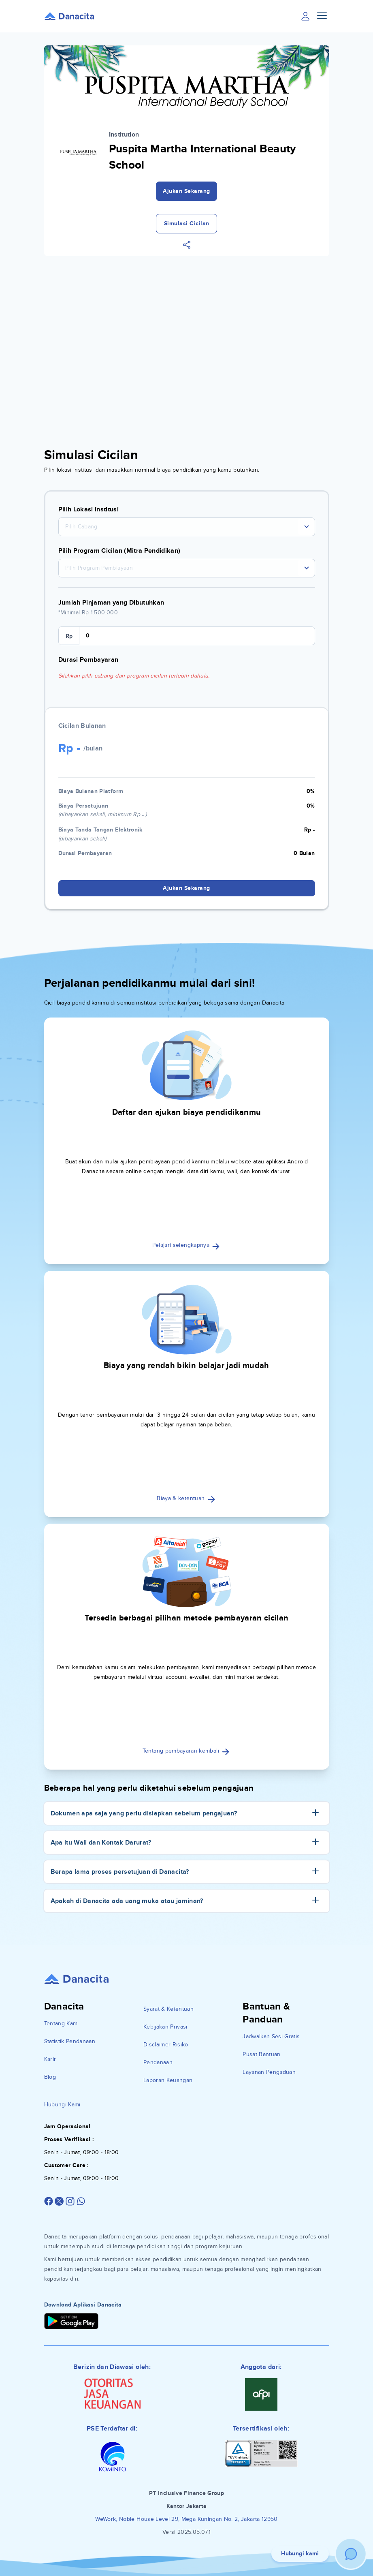 Image resolution: width=373 pixels, height=2576 pixels. I want to click on Laporan Keuangan, so click(168, 2080).